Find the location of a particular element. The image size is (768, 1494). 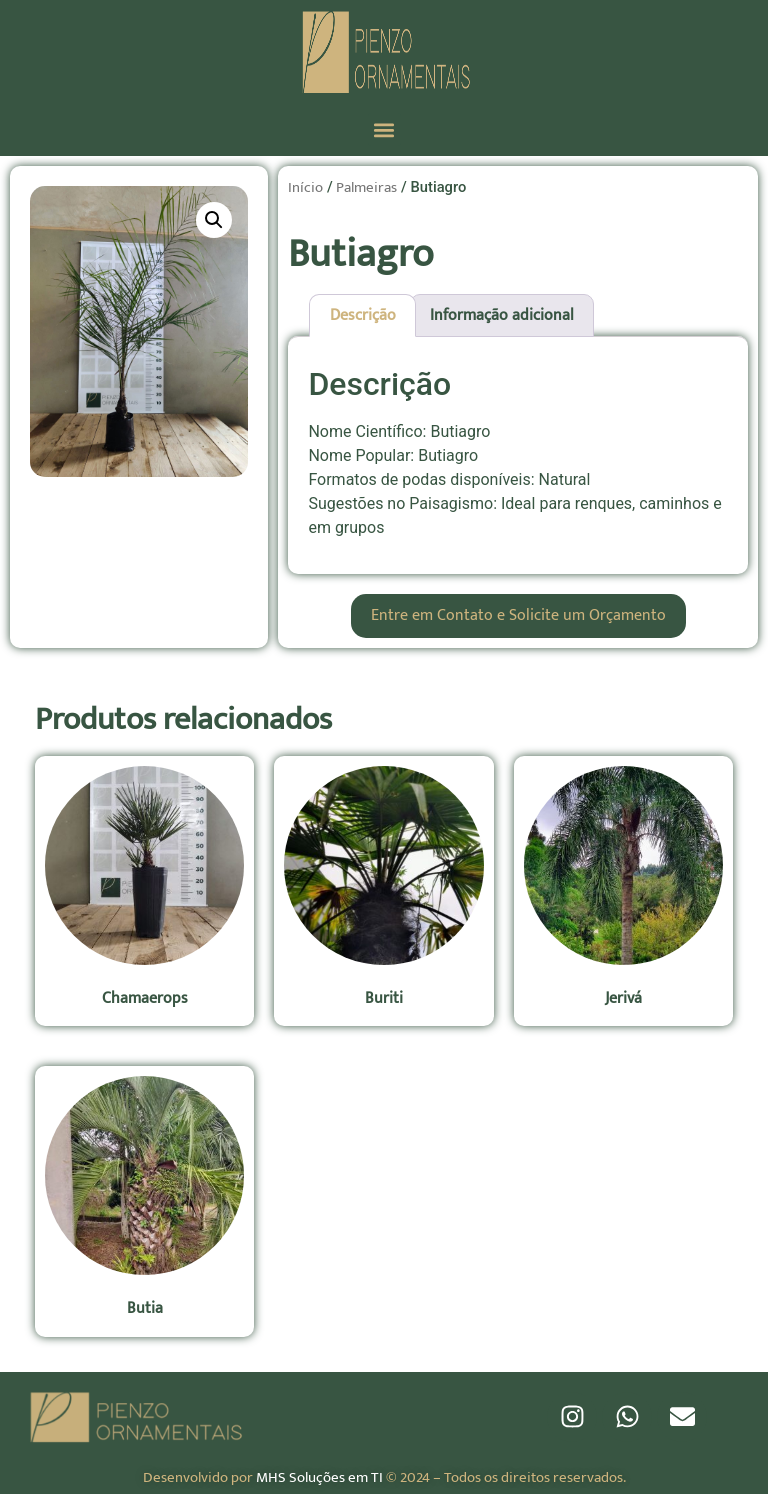

Entre em Contato e Solicite um Orçamento is located at coordinates (518, 615).